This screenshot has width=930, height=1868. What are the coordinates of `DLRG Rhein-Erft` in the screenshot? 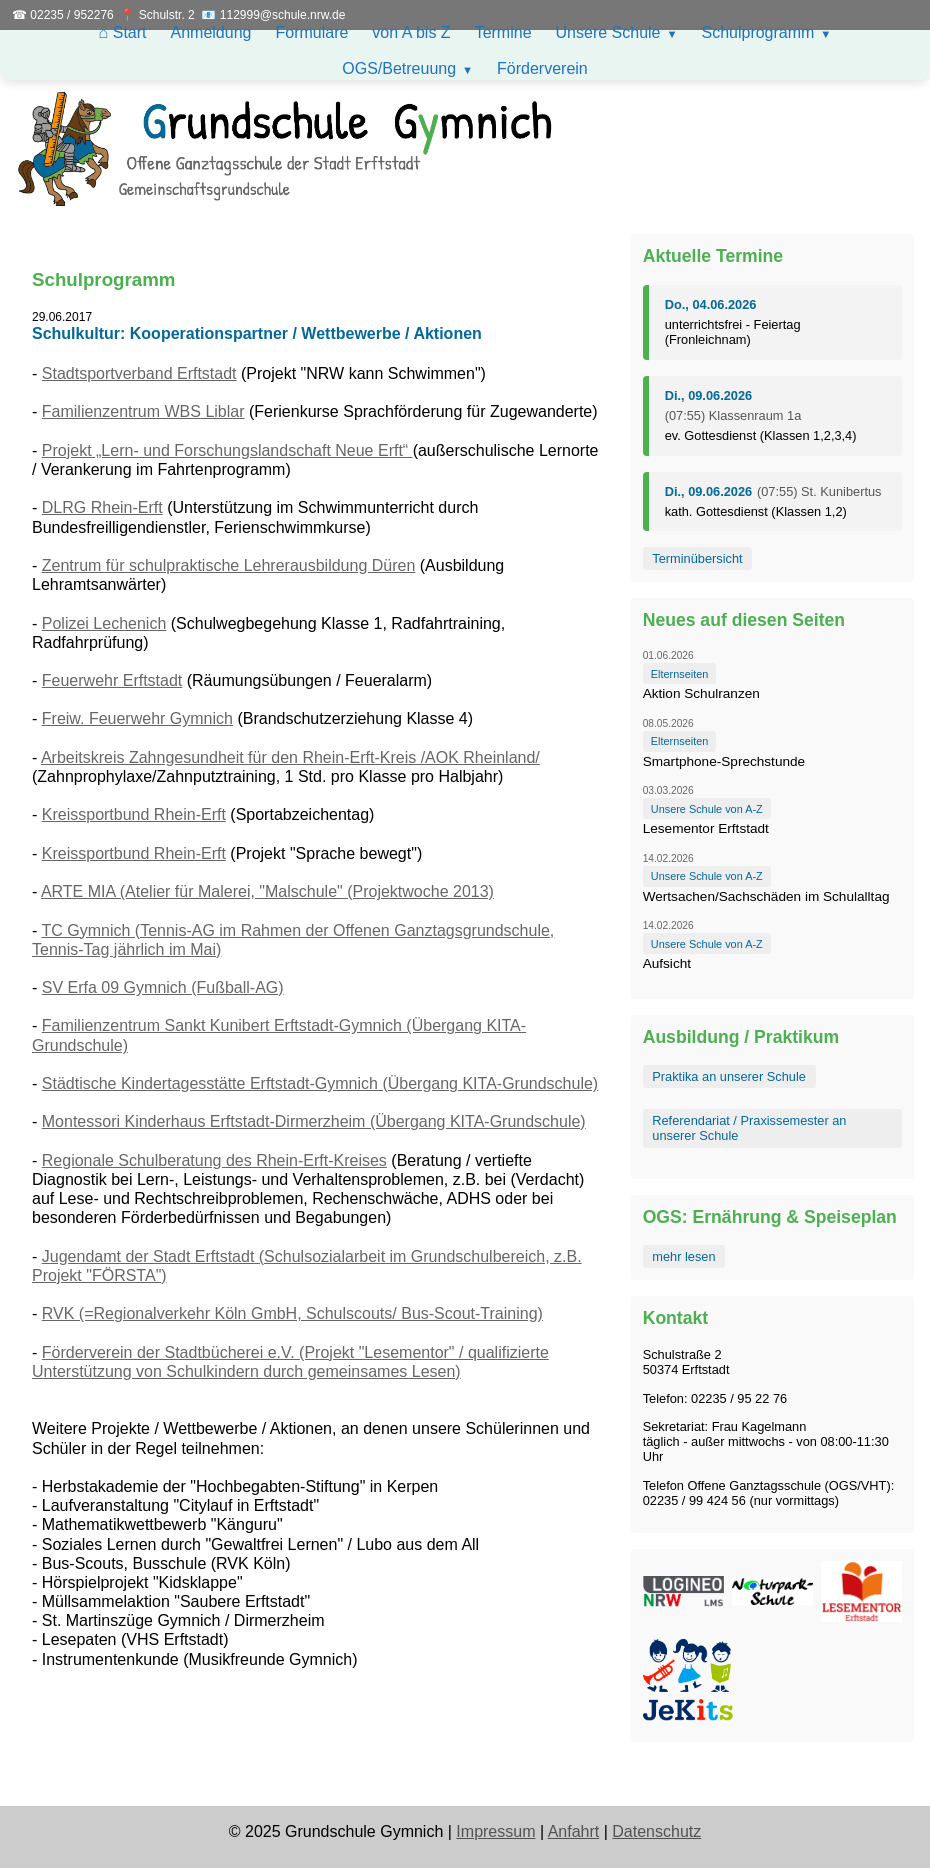 It's located at (102, 507).